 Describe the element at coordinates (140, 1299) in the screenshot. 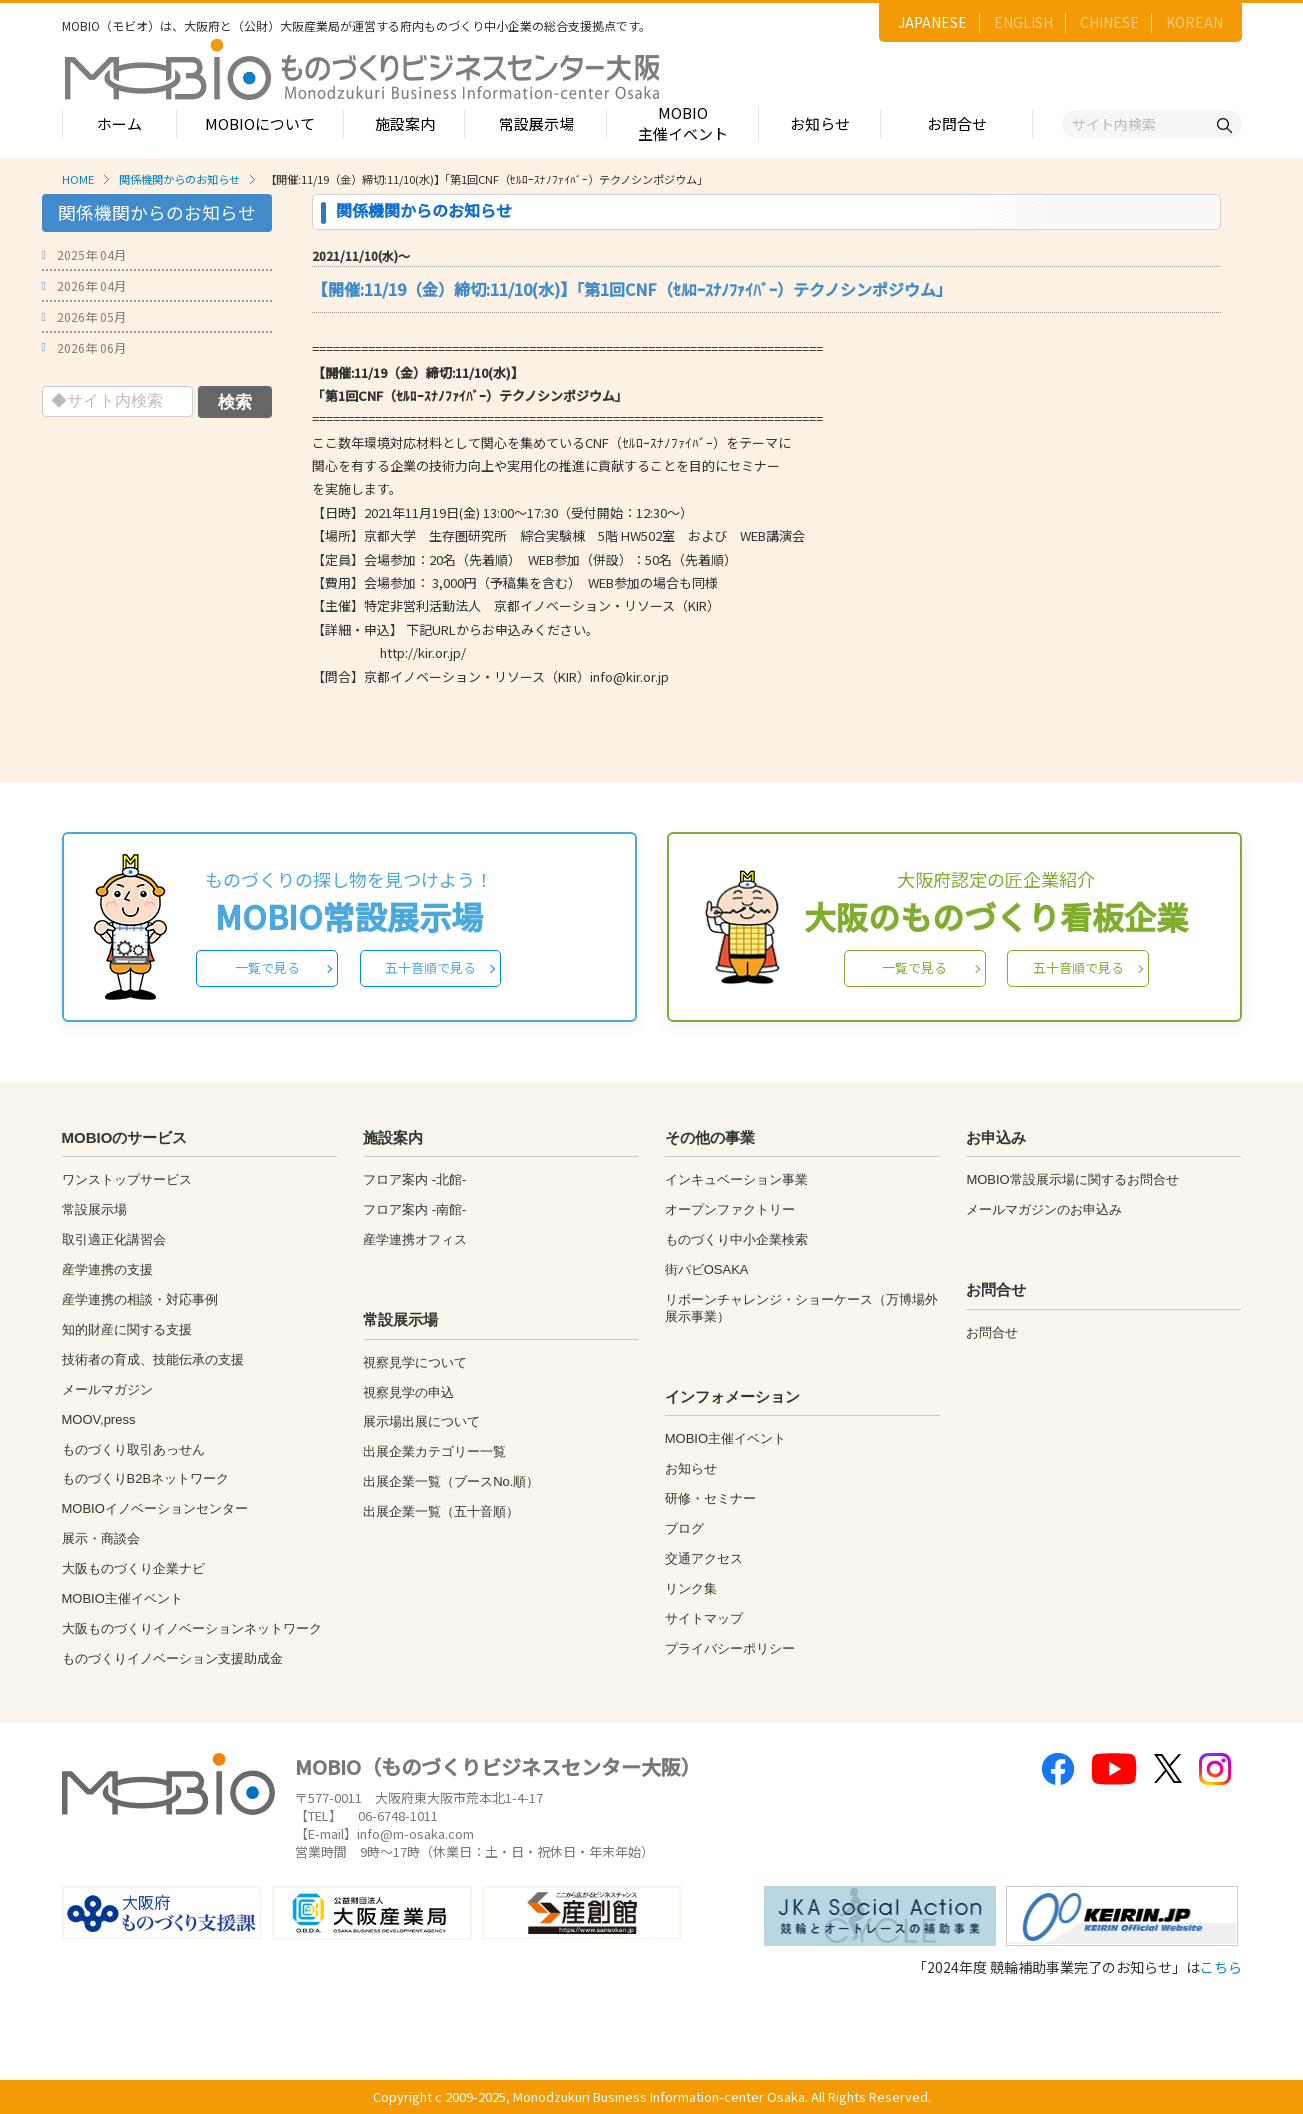

I see `産学連携の相談・対応事例` at that location.